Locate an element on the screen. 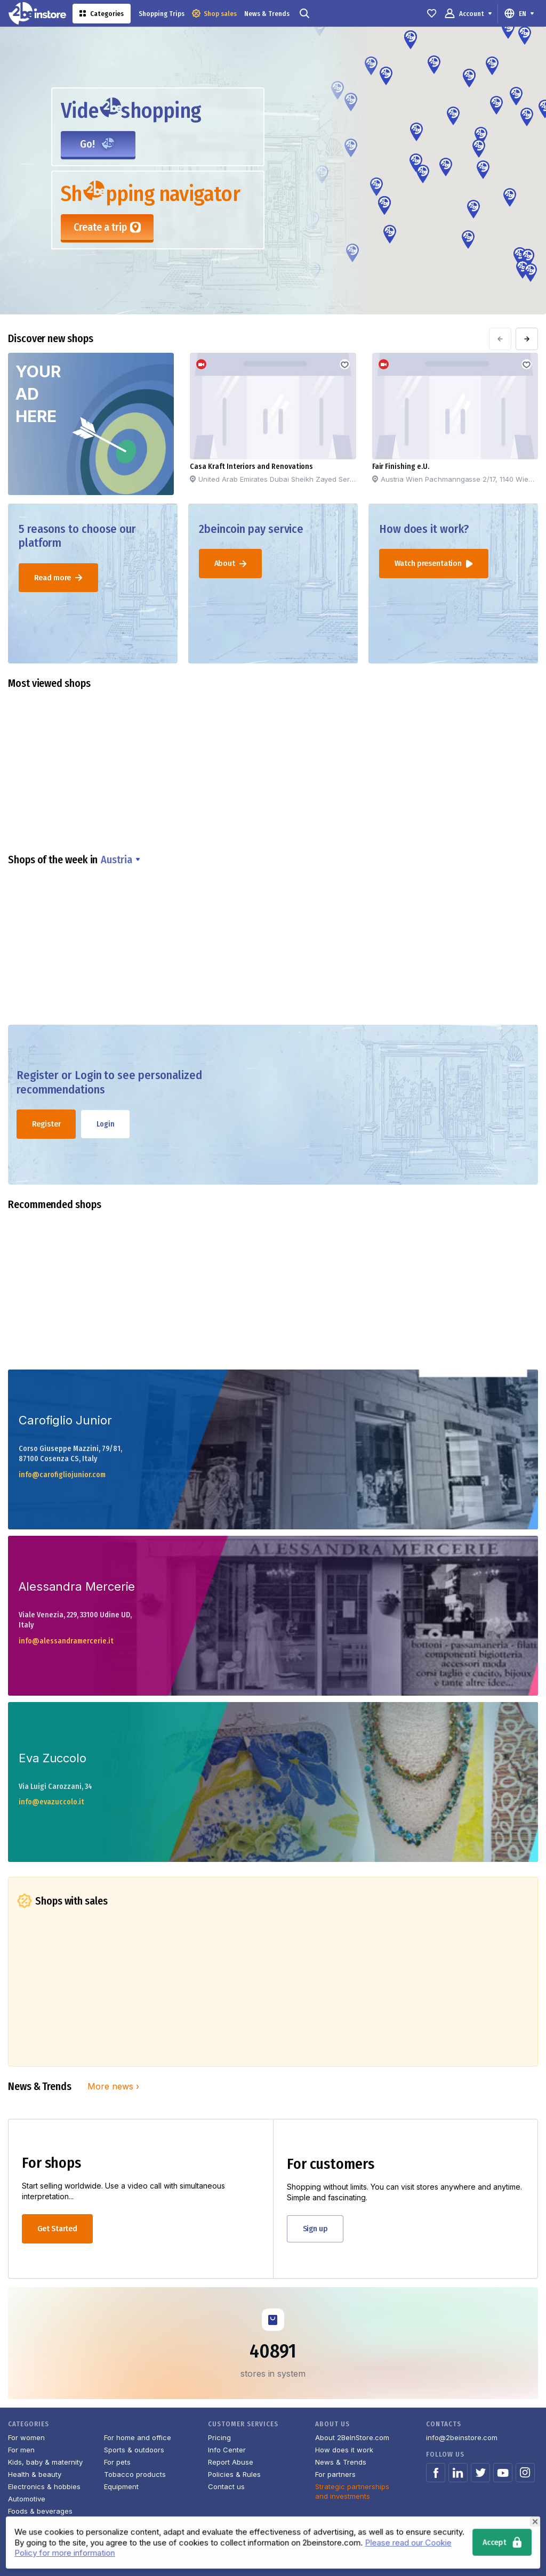 The image size is (546, 2576). Sports & outdoors is located at coordinates (134, 2449).